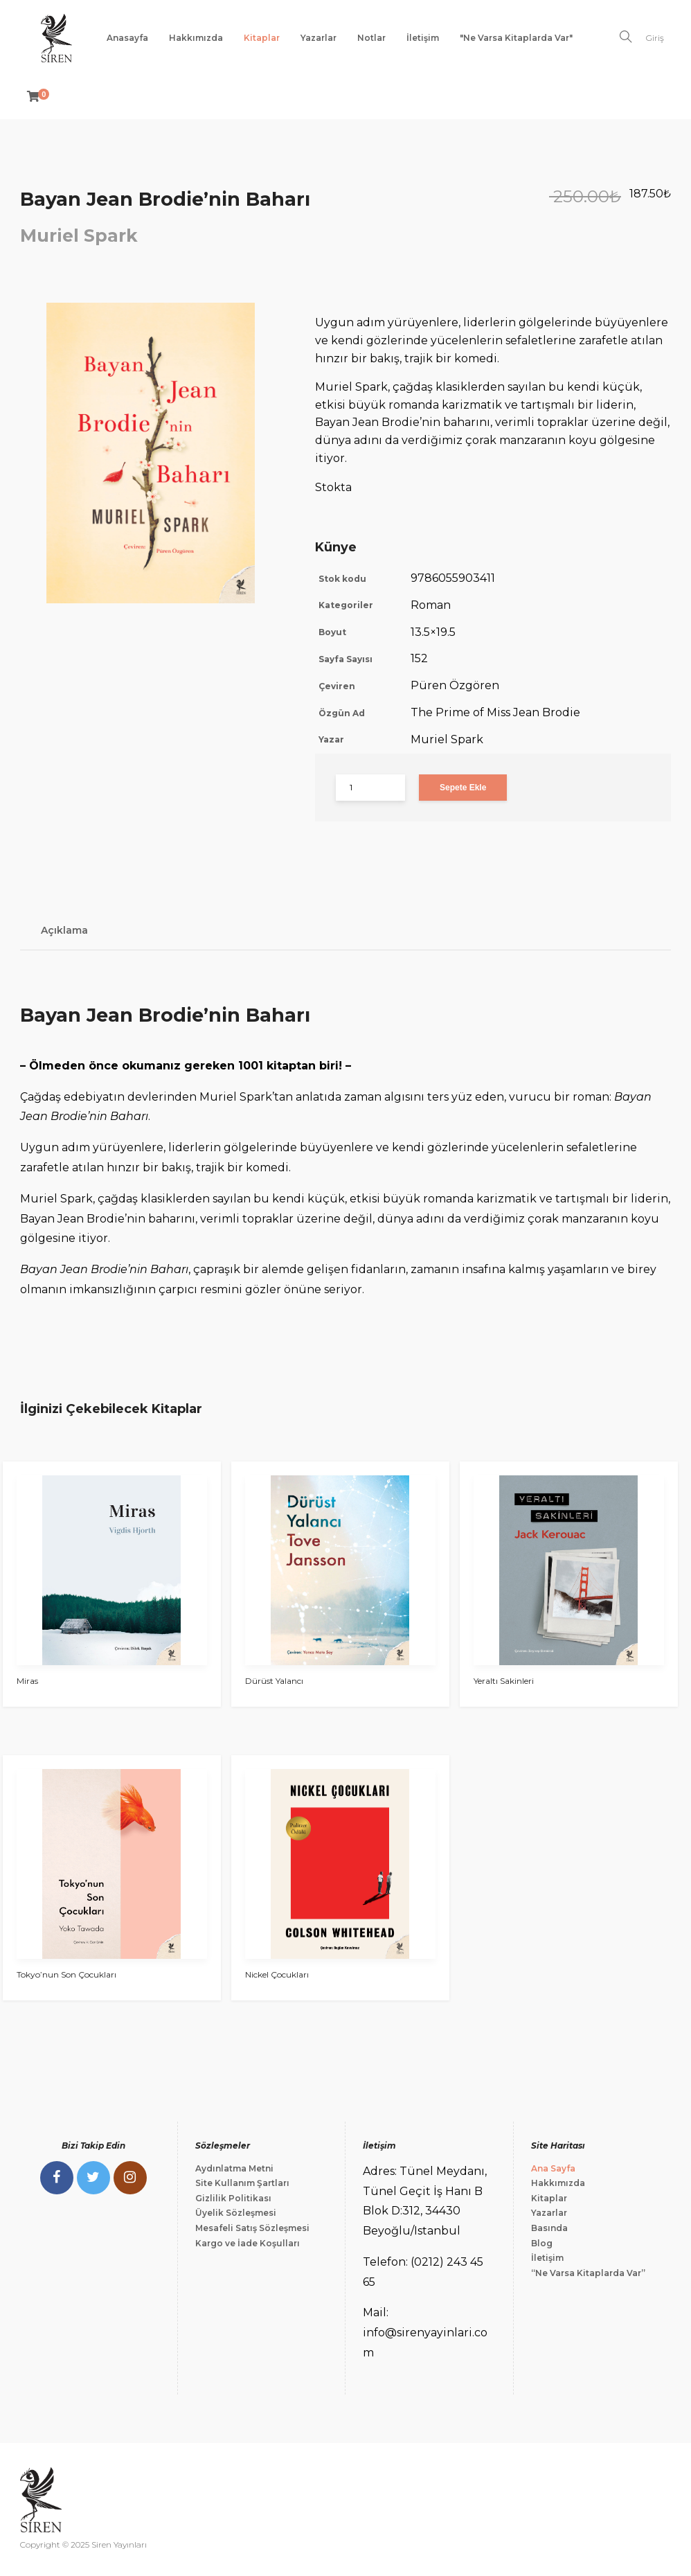  I want to click on Yazarlar, so click(318, 38).